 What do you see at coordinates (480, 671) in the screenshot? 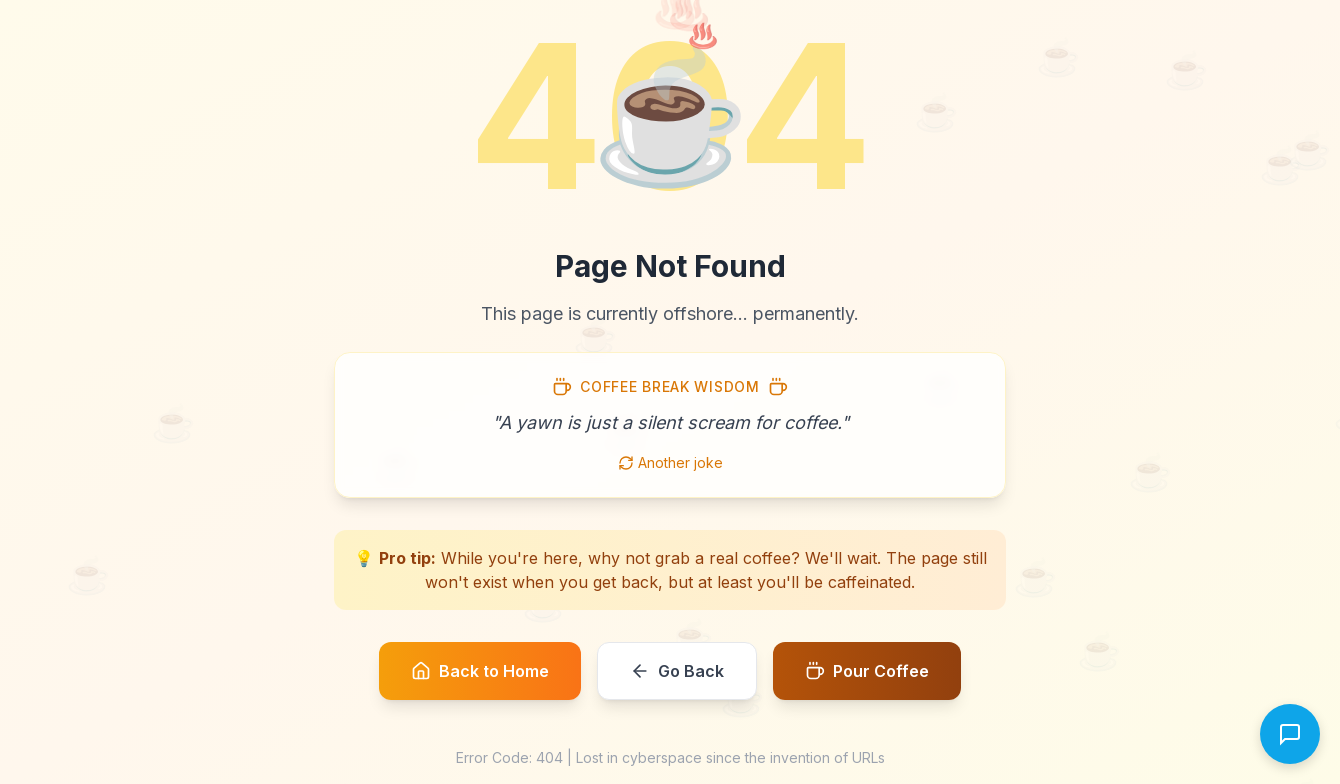
I see `Back to Home` at bounding box center [480, 671].